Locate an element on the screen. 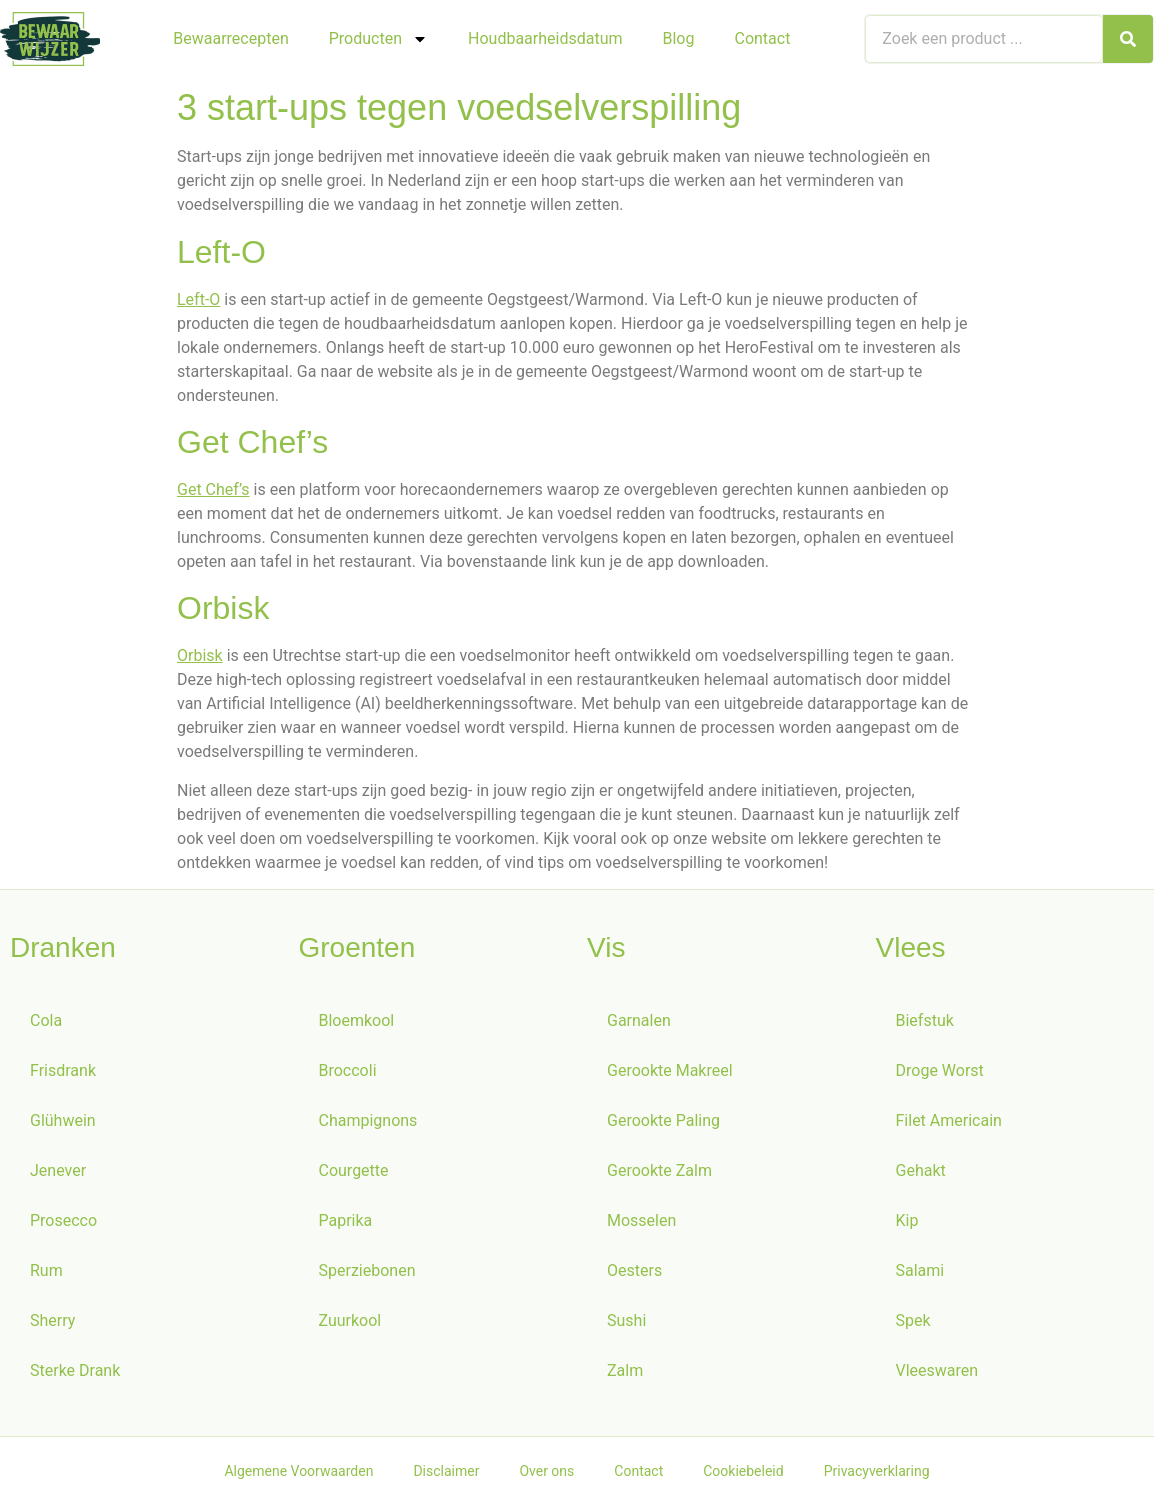 The image size is (1154, 1505). Cola is located at coordinates (46, 1020).